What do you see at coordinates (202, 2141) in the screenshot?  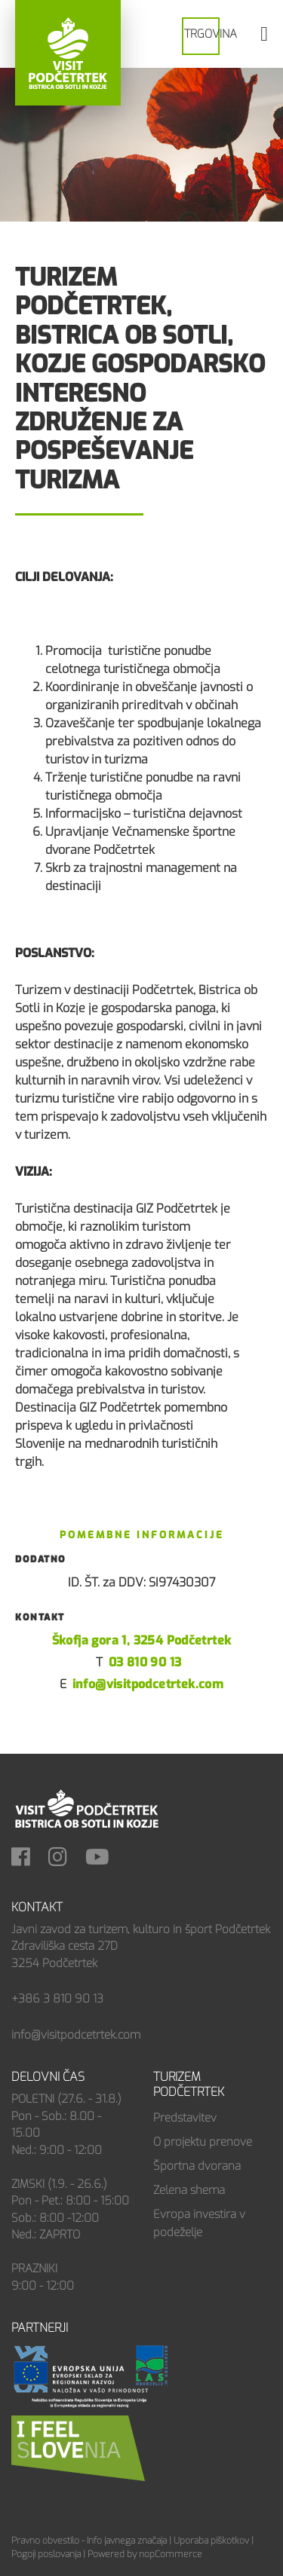 I see `O projektu prenove` at bounding box center [202, 2141].